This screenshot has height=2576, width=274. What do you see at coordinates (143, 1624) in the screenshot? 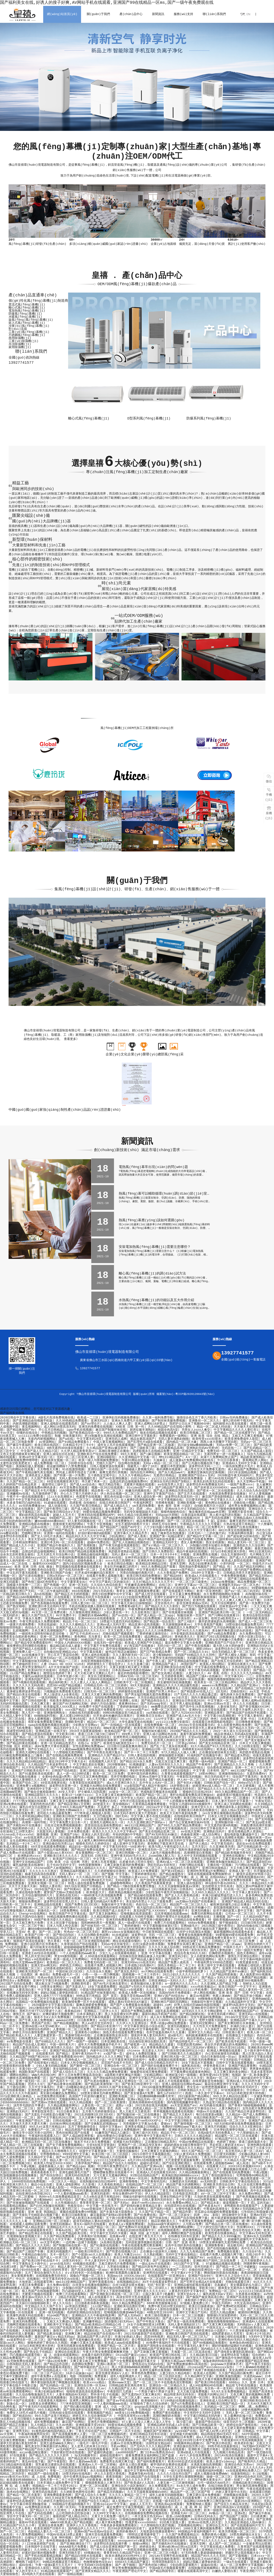
I see `精品亚洲小说高清视频` at bounding box center [143, 1624].